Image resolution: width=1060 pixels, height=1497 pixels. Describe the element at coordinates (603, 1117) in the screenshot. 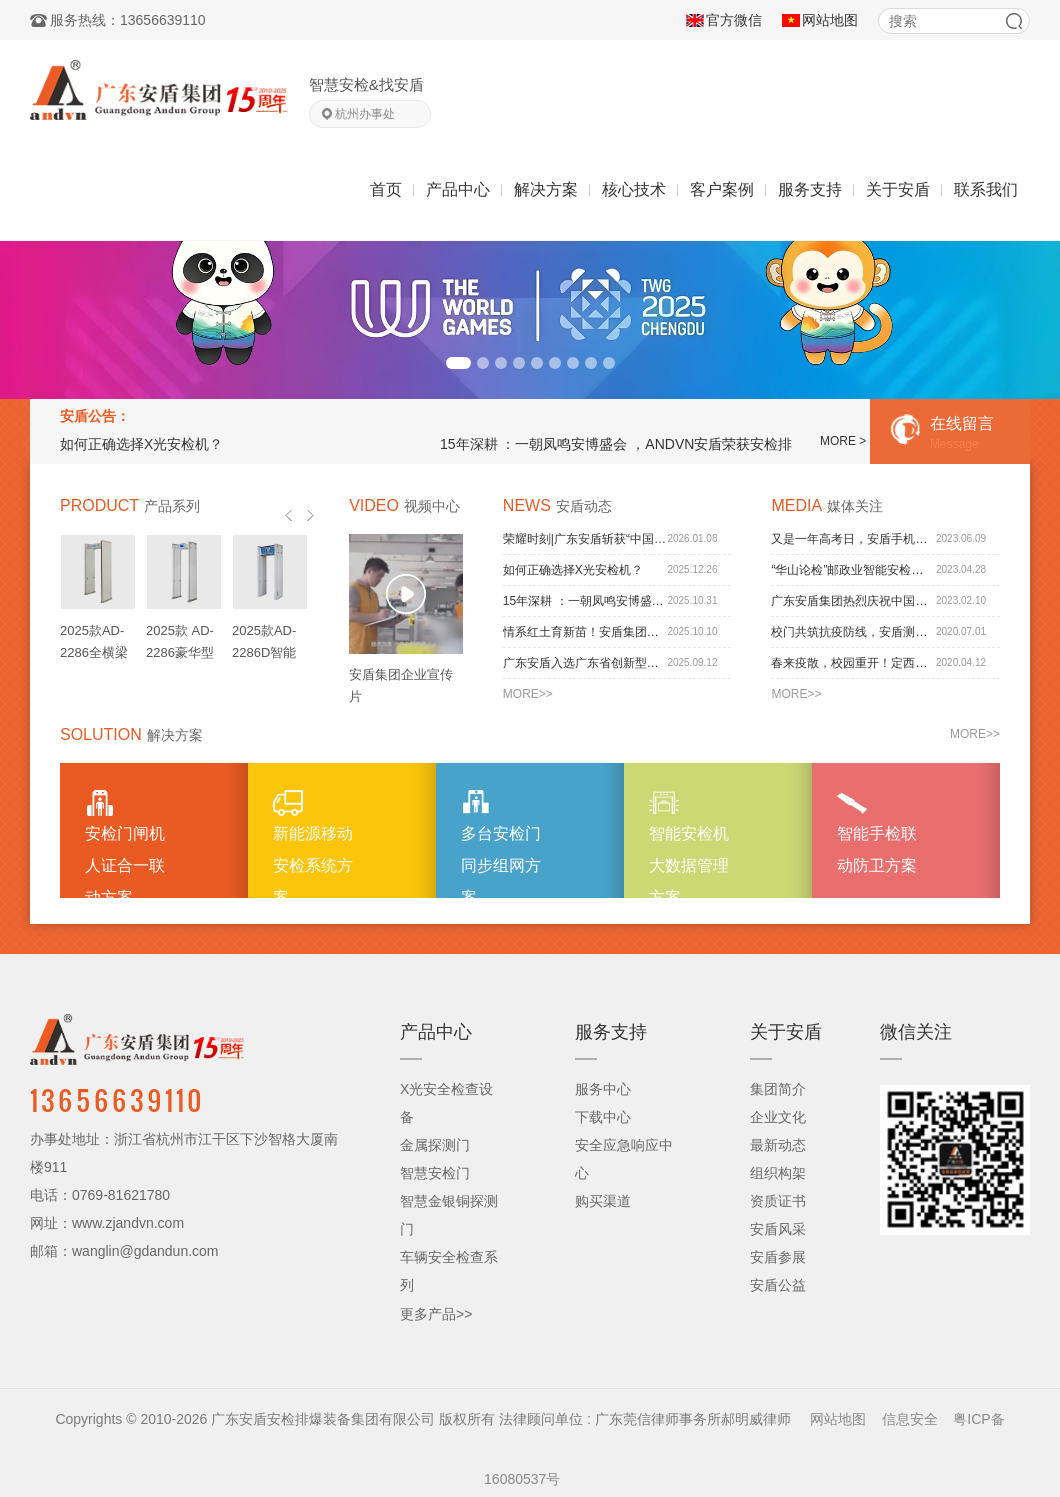

I see `下载中心` at that location.